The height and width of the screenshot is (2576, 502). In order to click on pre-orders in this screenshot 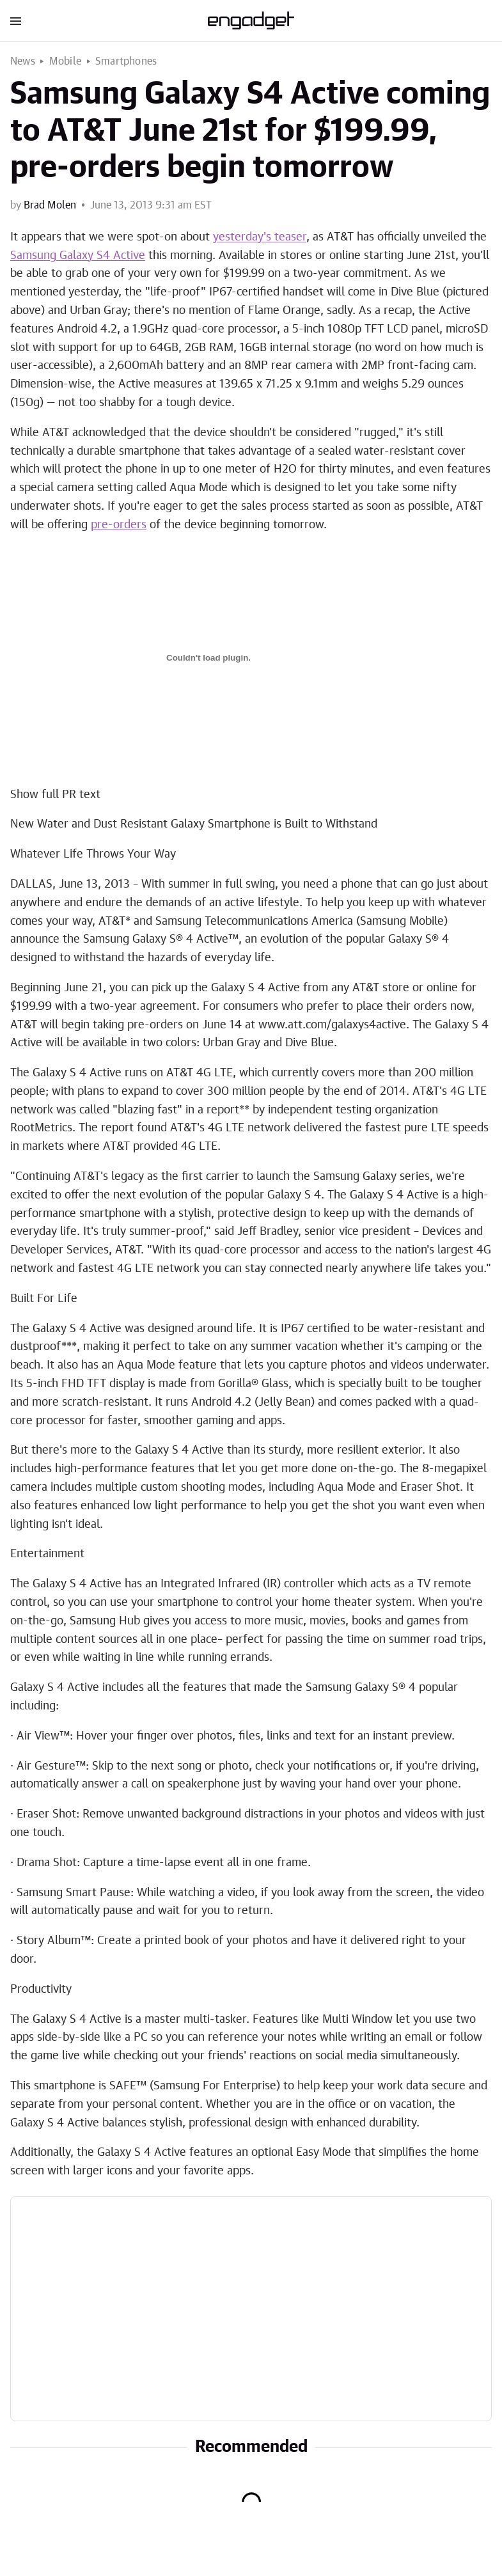, I will do `click(118, 525)`.